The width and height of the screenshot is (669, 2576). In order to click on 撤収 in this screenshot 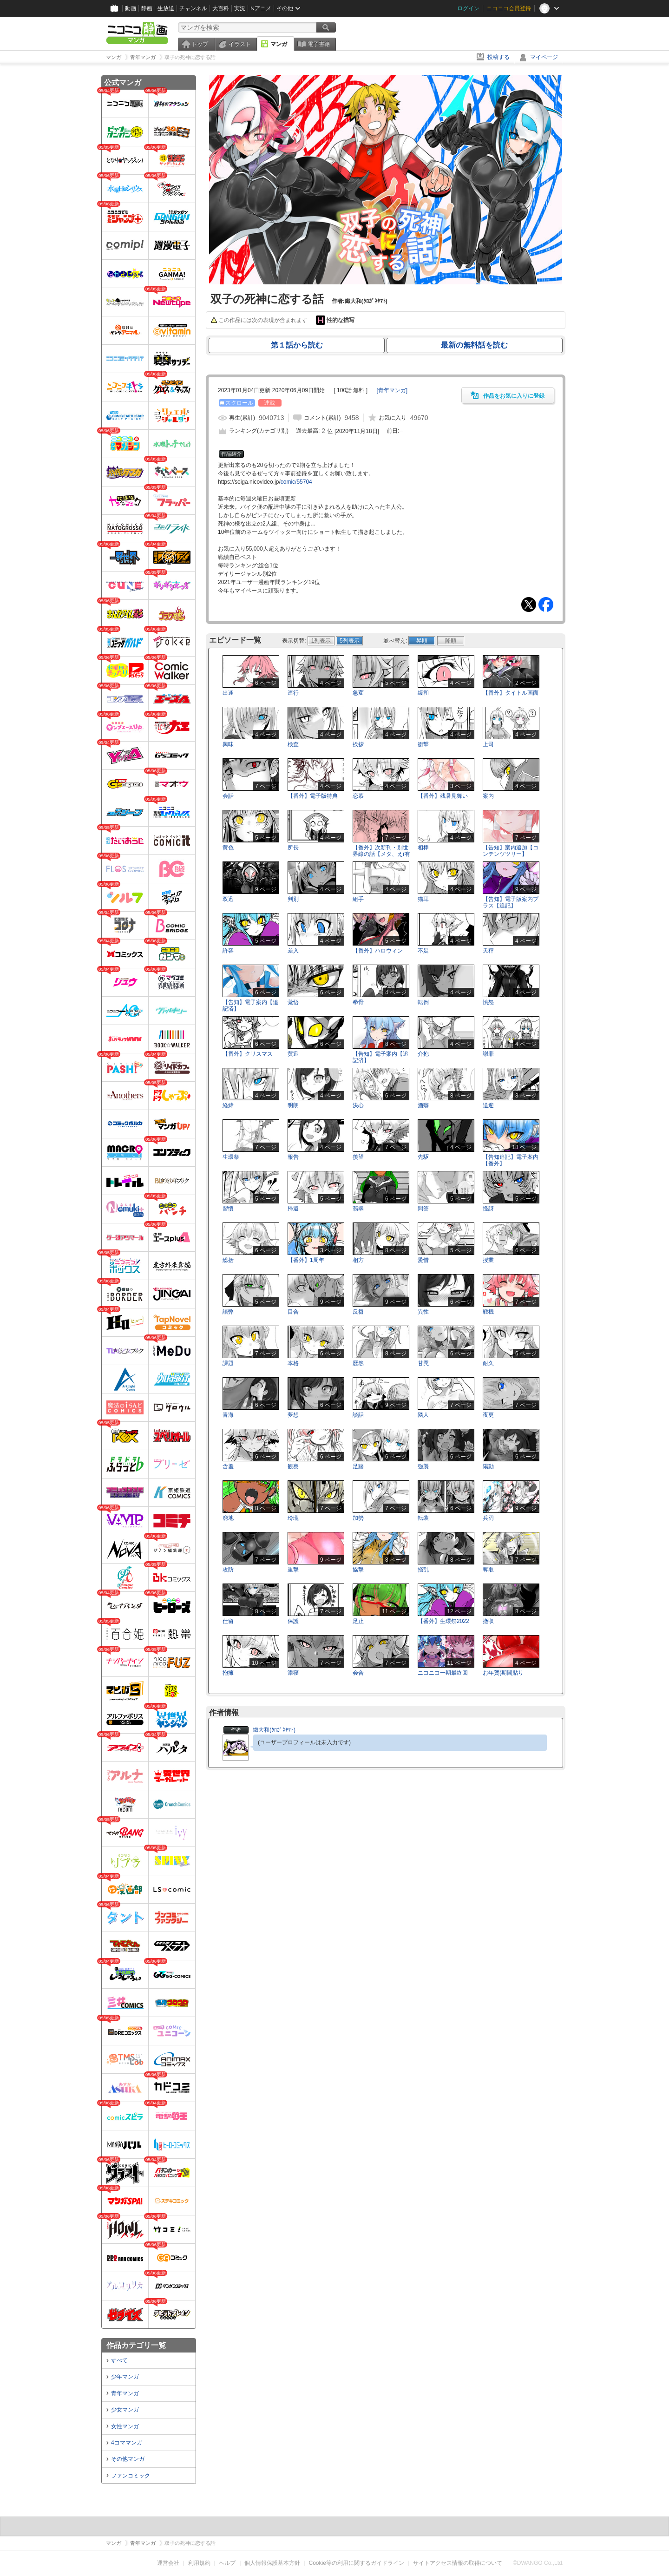, I will do `click(488, 1621)`.